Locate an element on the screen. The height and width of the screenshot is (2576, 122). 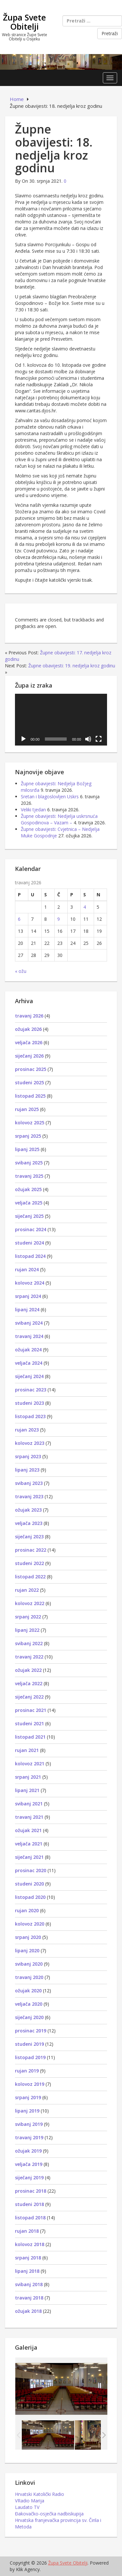
lipanj 2023 is located at coordinates (27, 1470).